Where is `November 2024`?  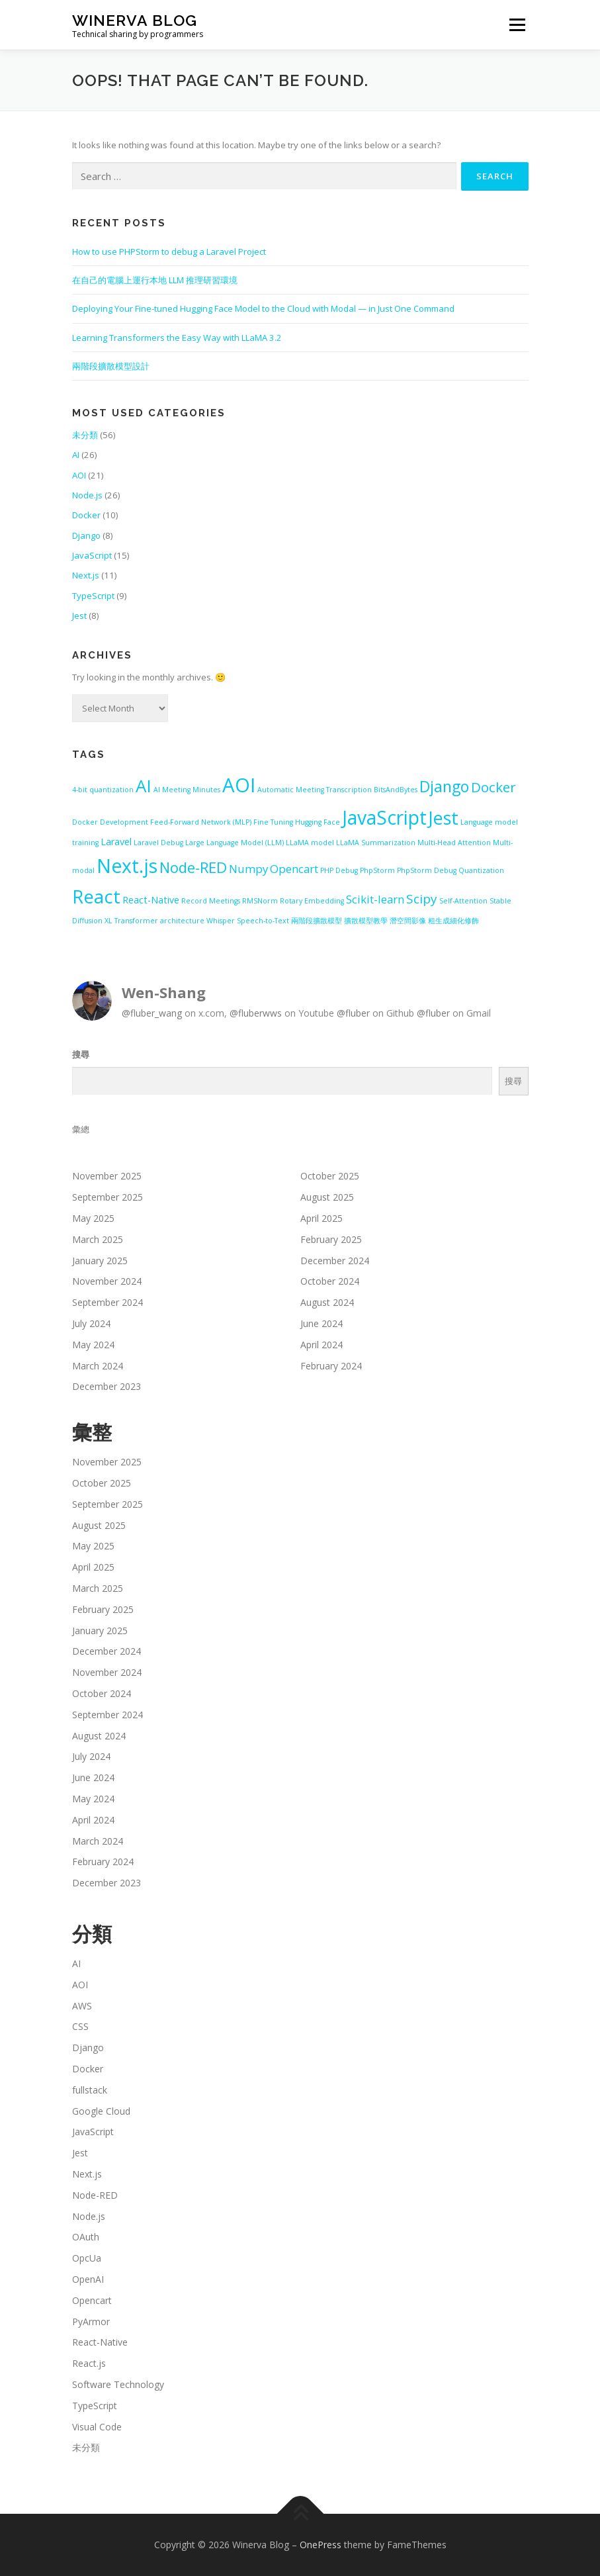 November 2024 is located at coordinates (107, 1281).